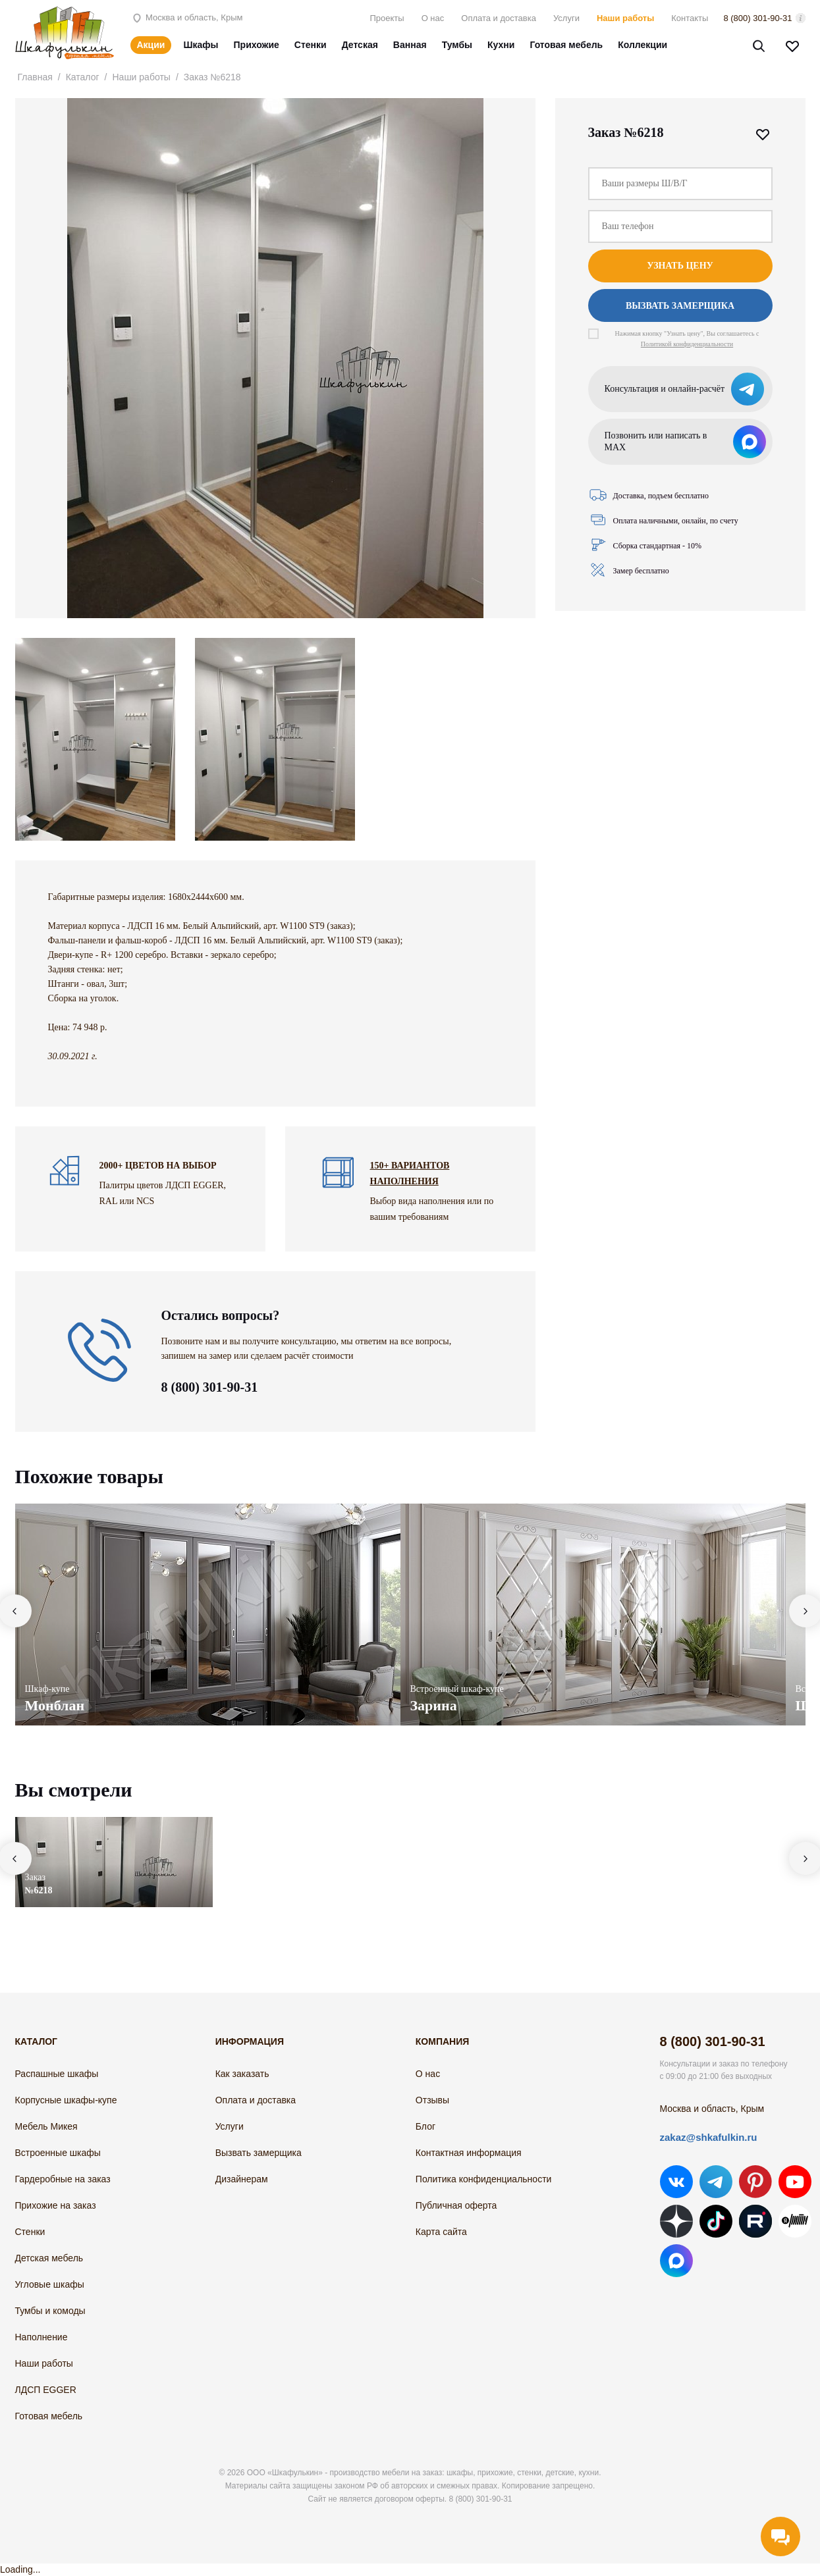 The image size is (820, 2576). Describe the element at coordinates (242, 2073) in the screenshot. I see `Как заказать` at that location.